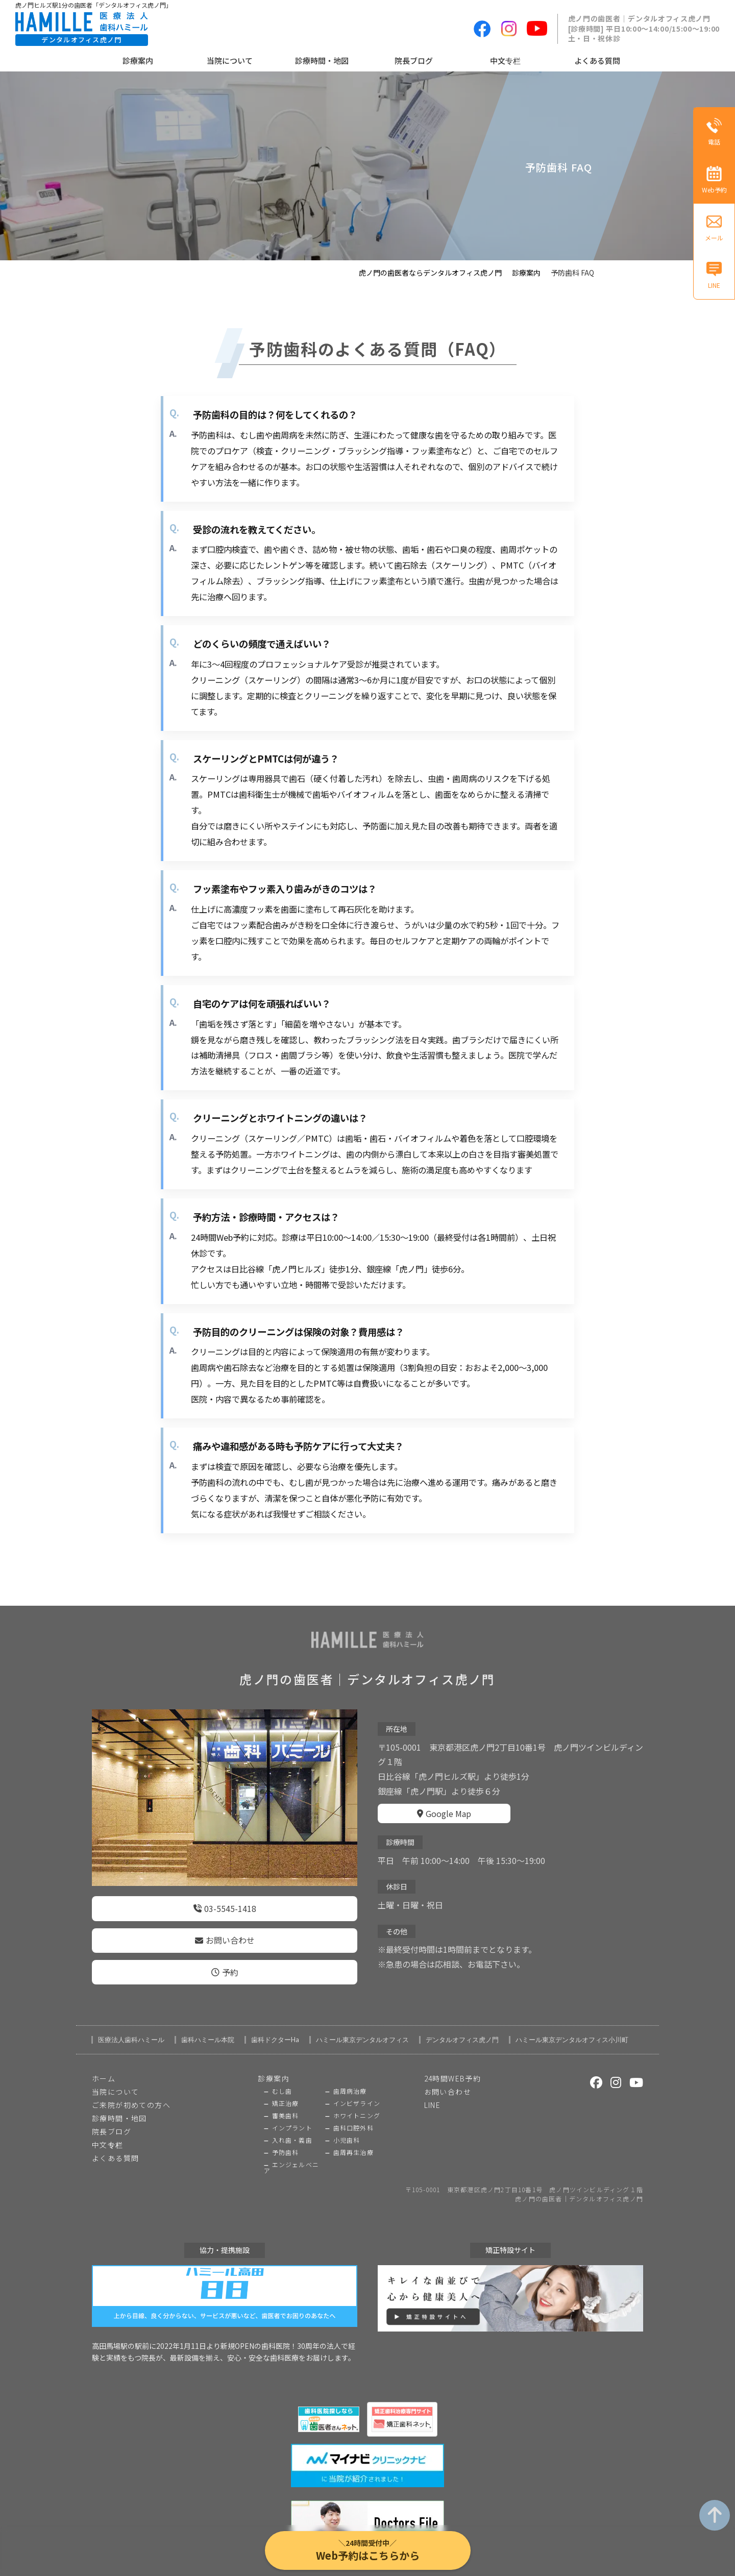 The height and width of the screenshot is (2576, 735). Describe the element at coordinates (131, 2025) in the screenshot. I see `医療法人歯科ハミール` at that location.